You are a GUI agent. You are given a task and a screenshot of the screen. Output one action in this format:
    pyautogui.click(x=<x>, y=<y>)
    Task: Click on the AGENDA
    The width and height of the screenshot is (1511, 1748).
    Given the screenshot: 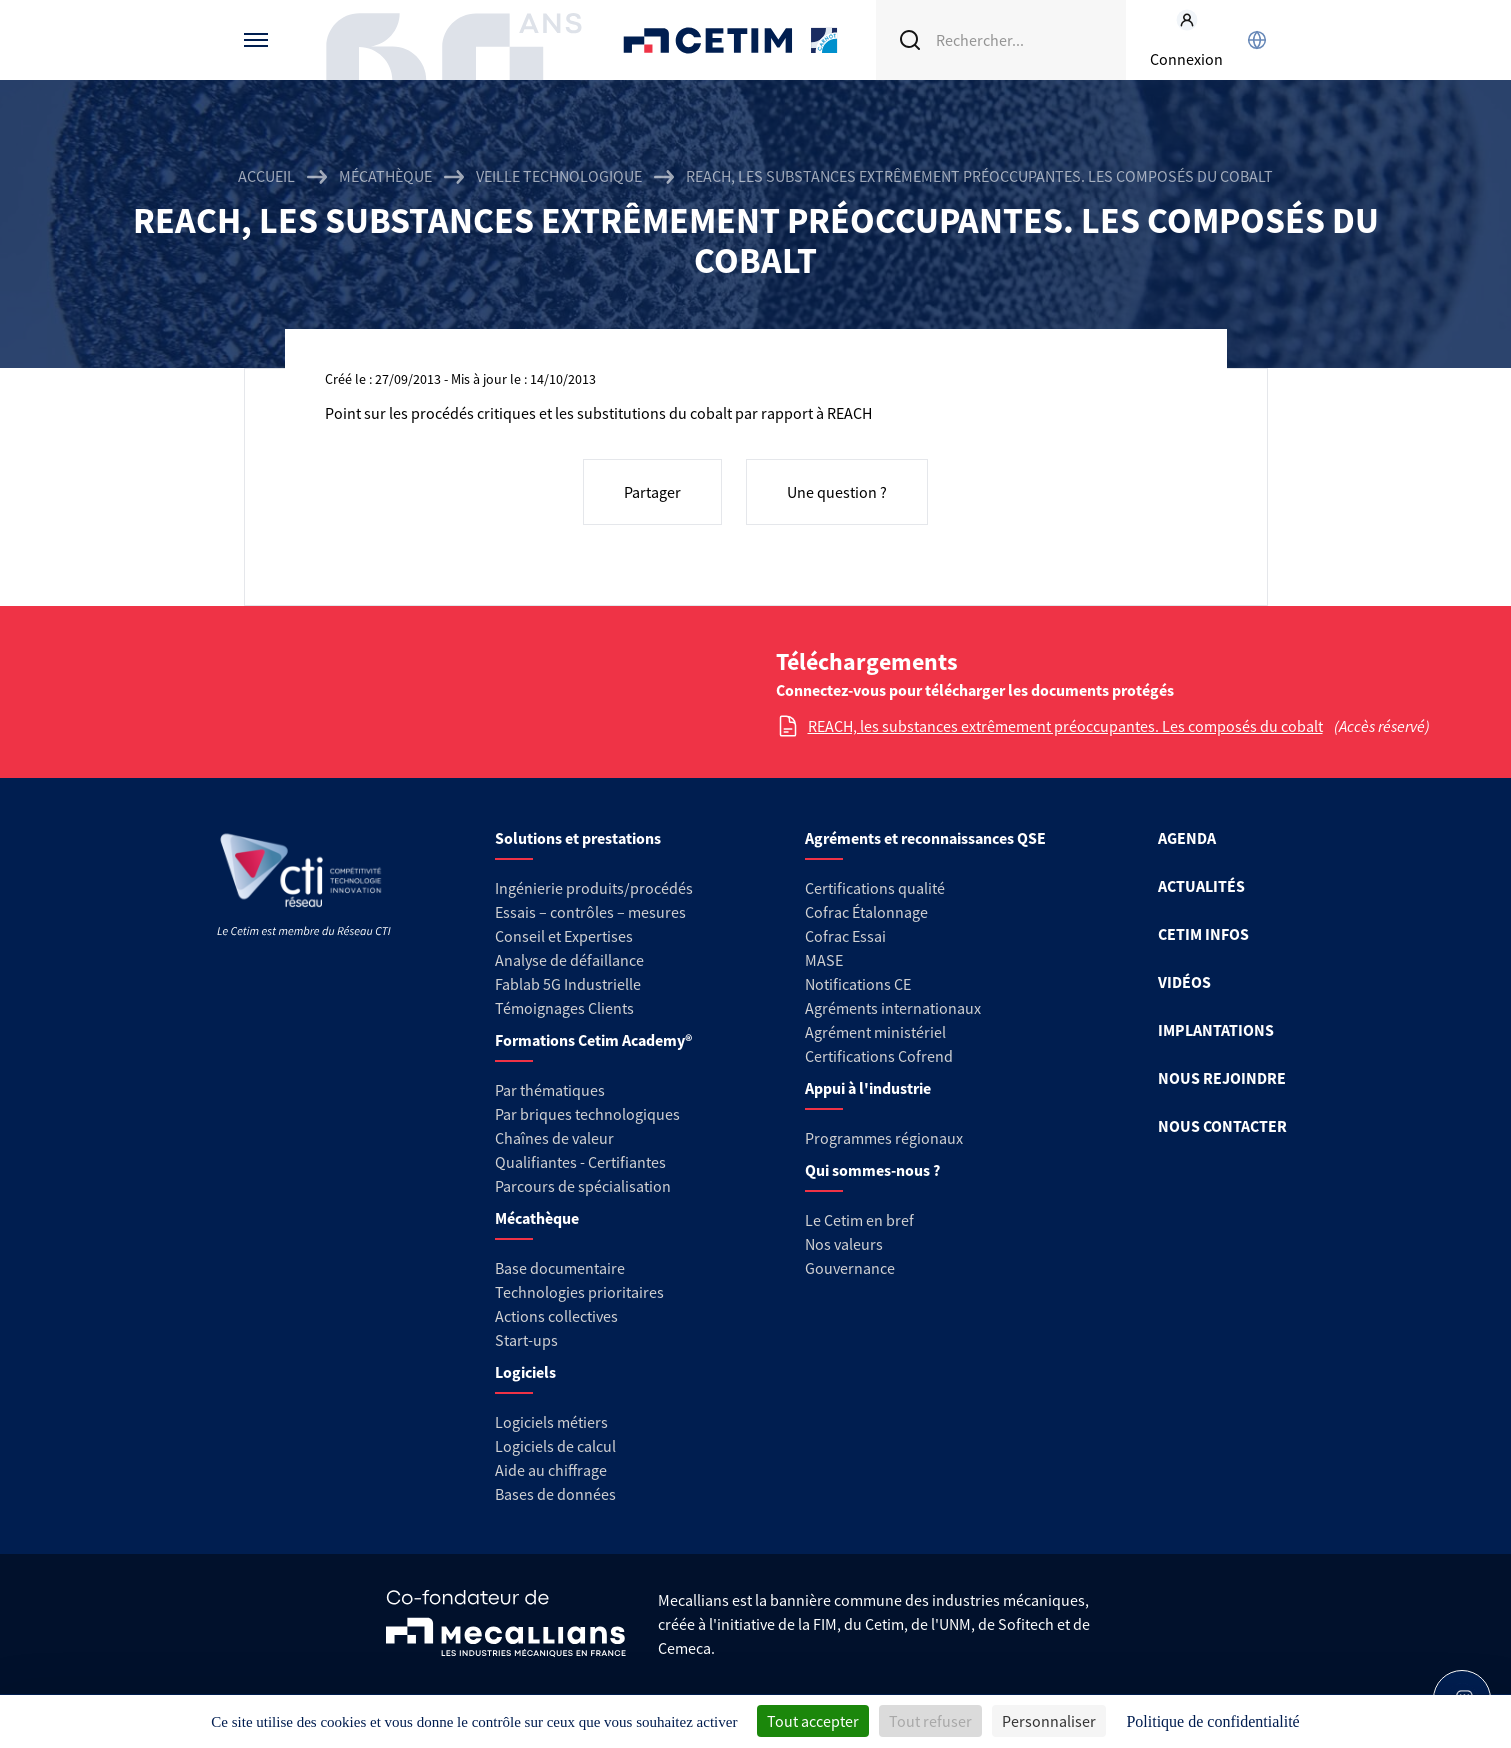 What is the action you would take?
    pyautogui.click(x=1187, y=838)
    